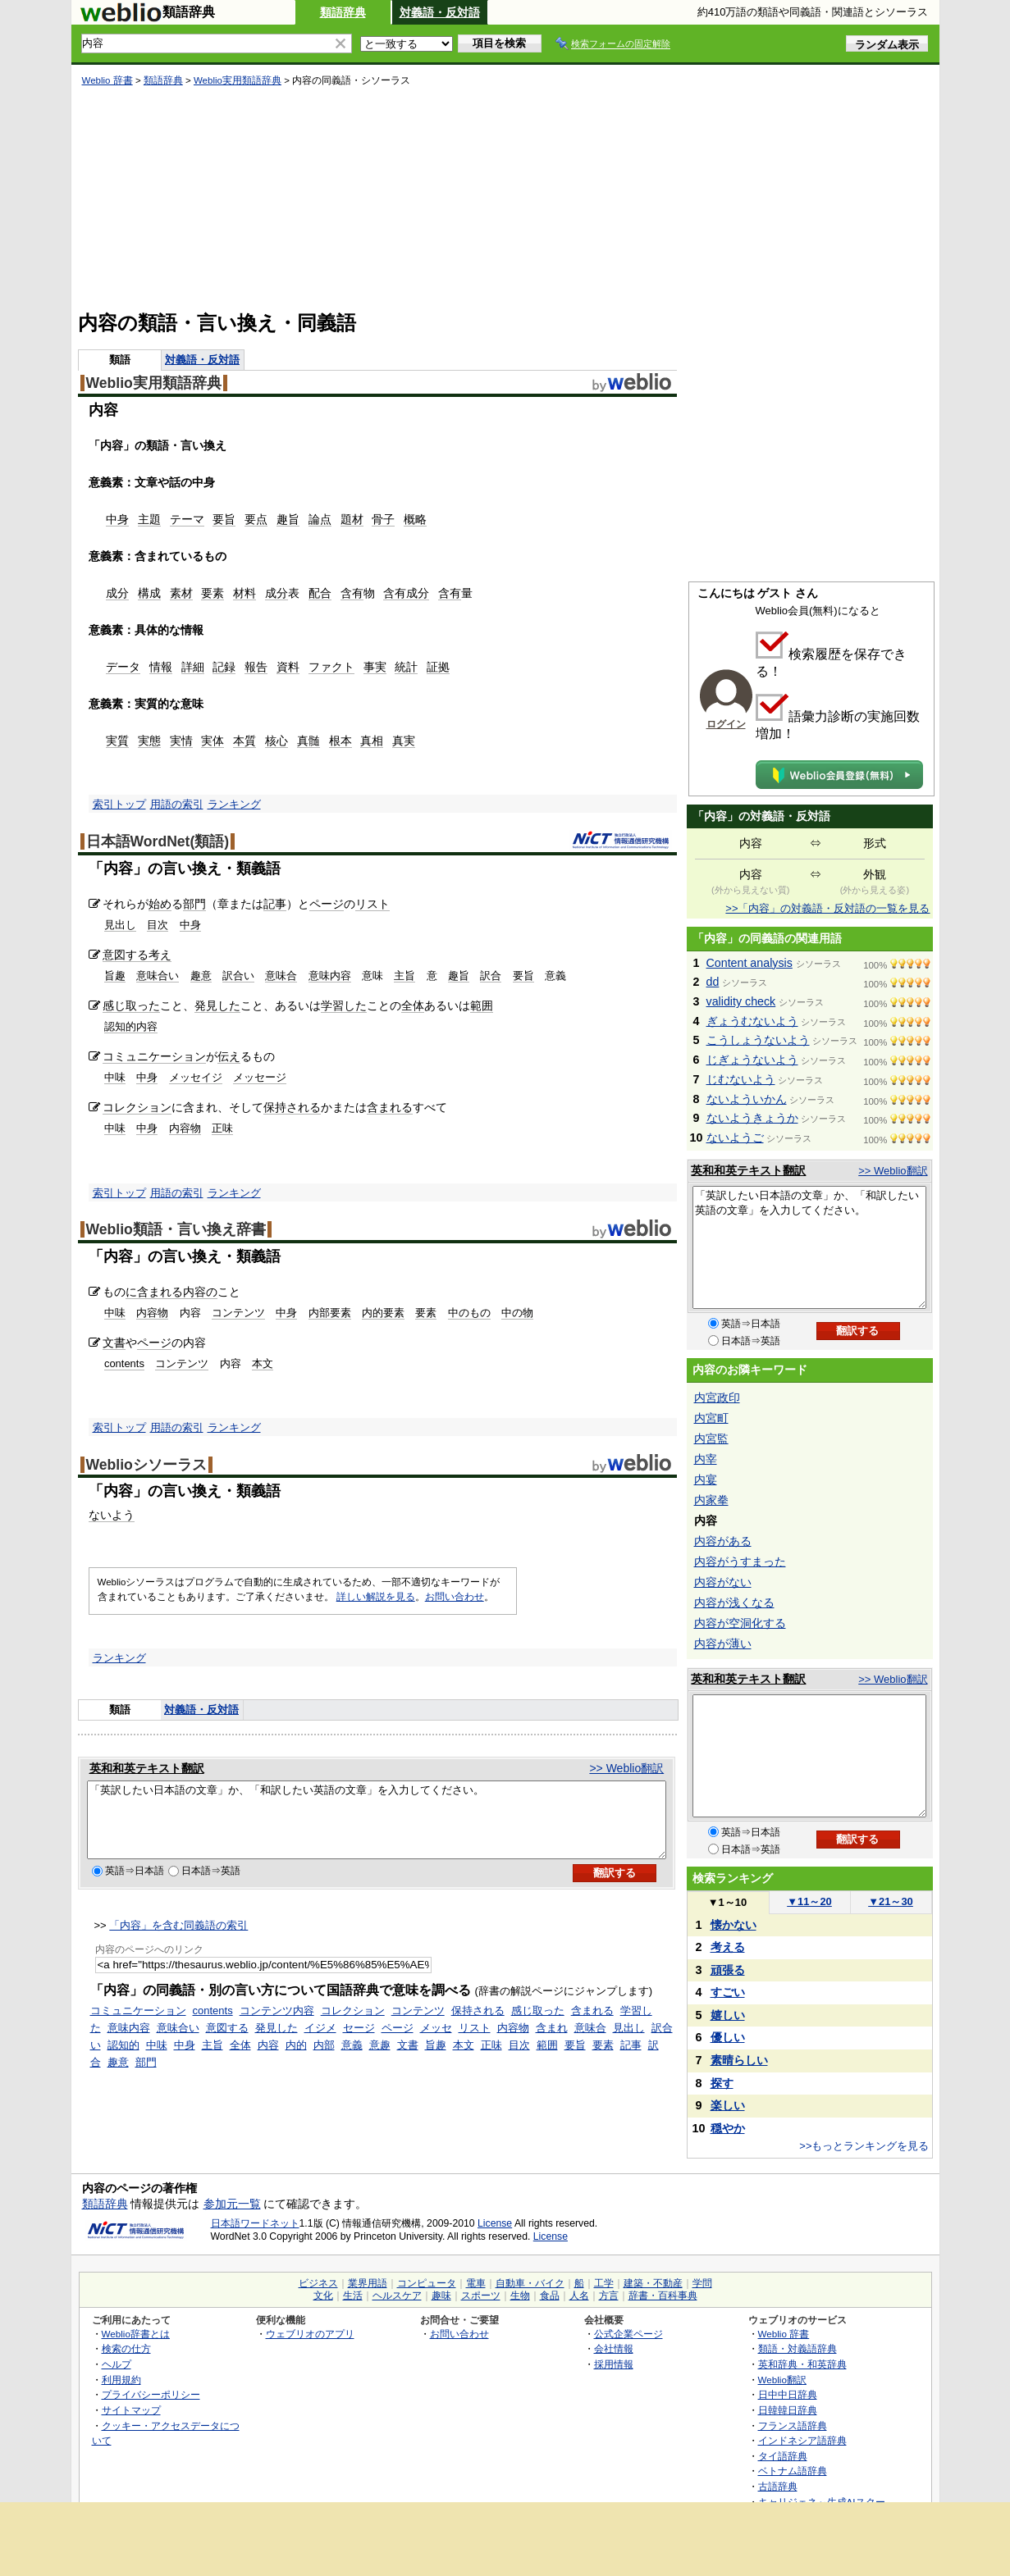 The width and height of the screenshot is (1010, 2576). I want to click on 真相, so click(371, 740).